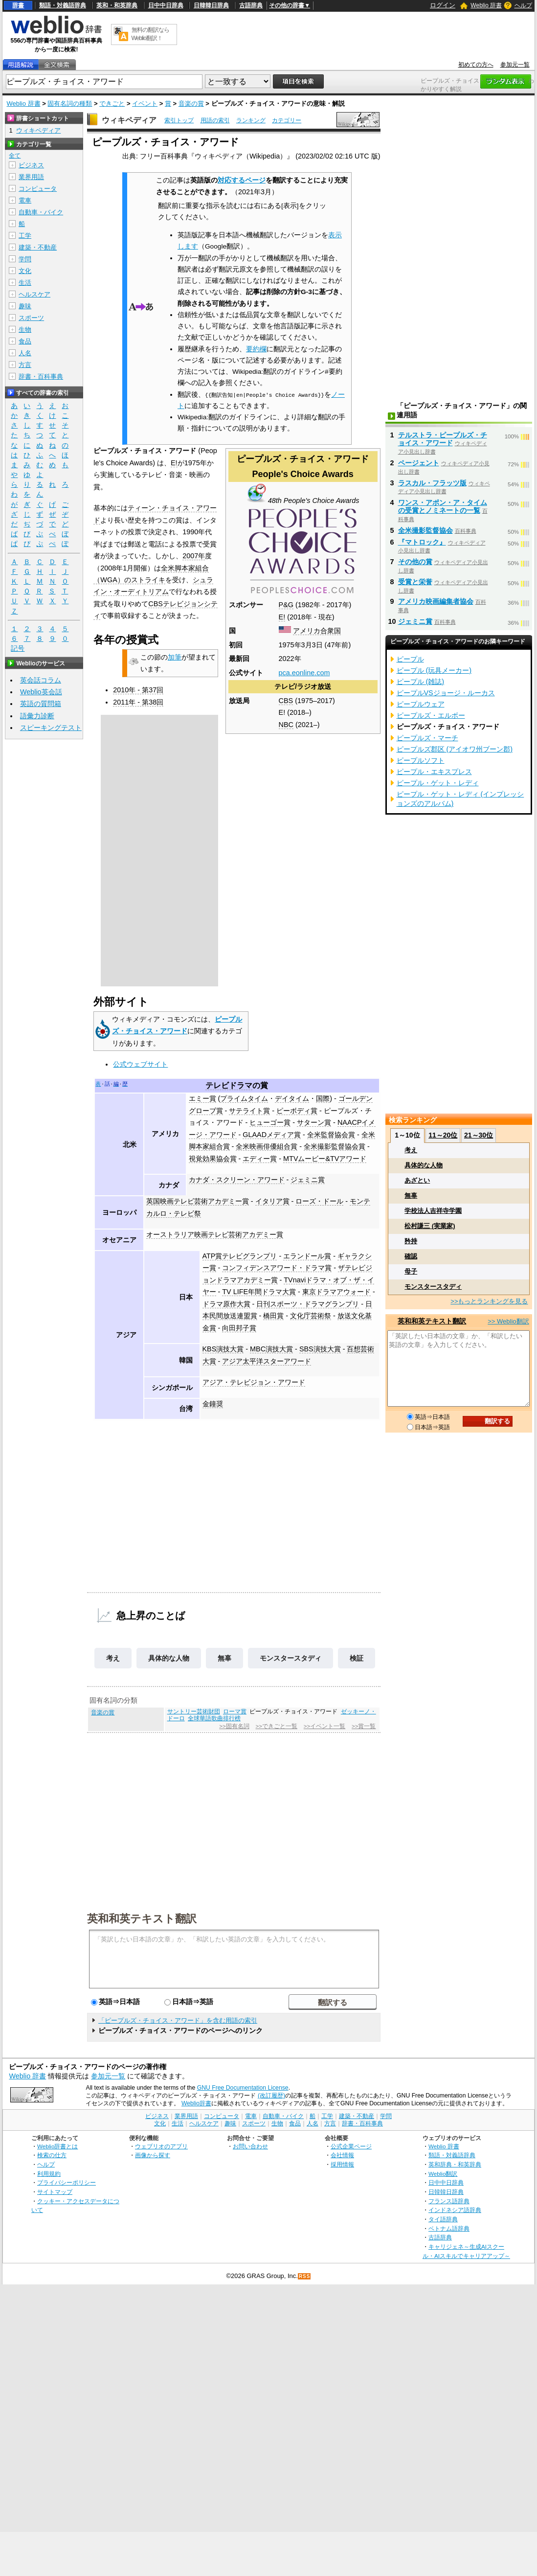  I want to click on GLAADメディア賞, so click(272, 1135).